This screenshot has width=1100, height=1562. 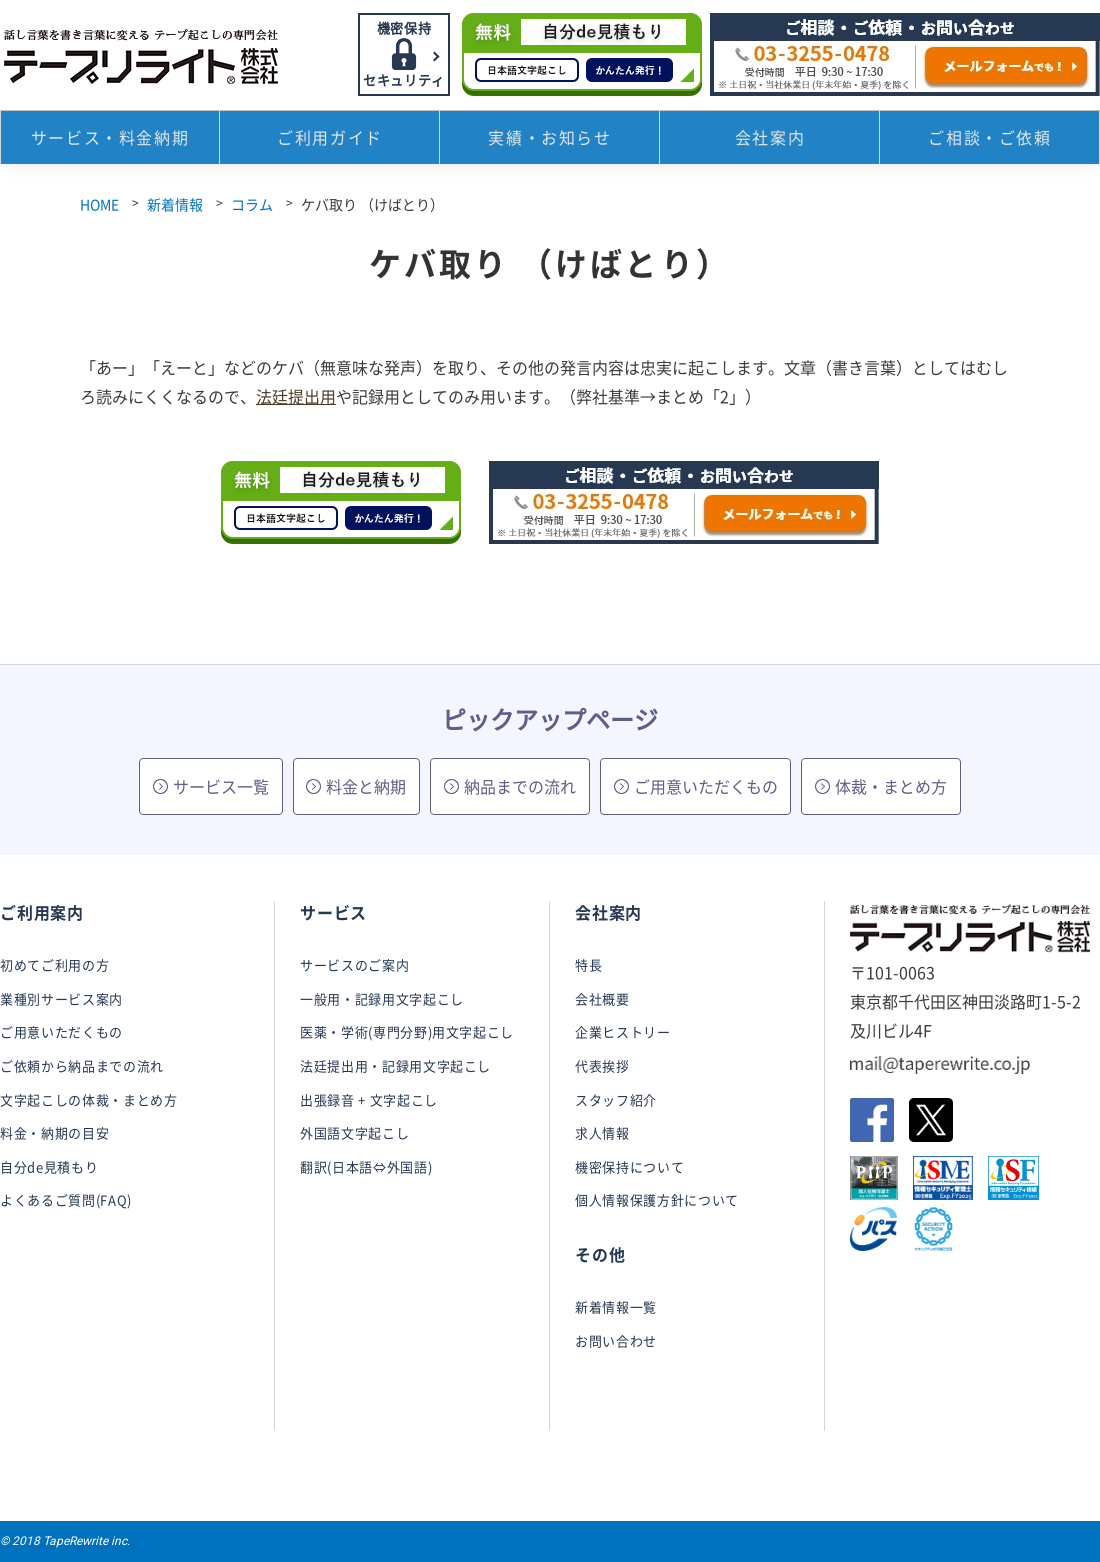 I want to click on 実績・お知らせ, so click(x=549, y=140).